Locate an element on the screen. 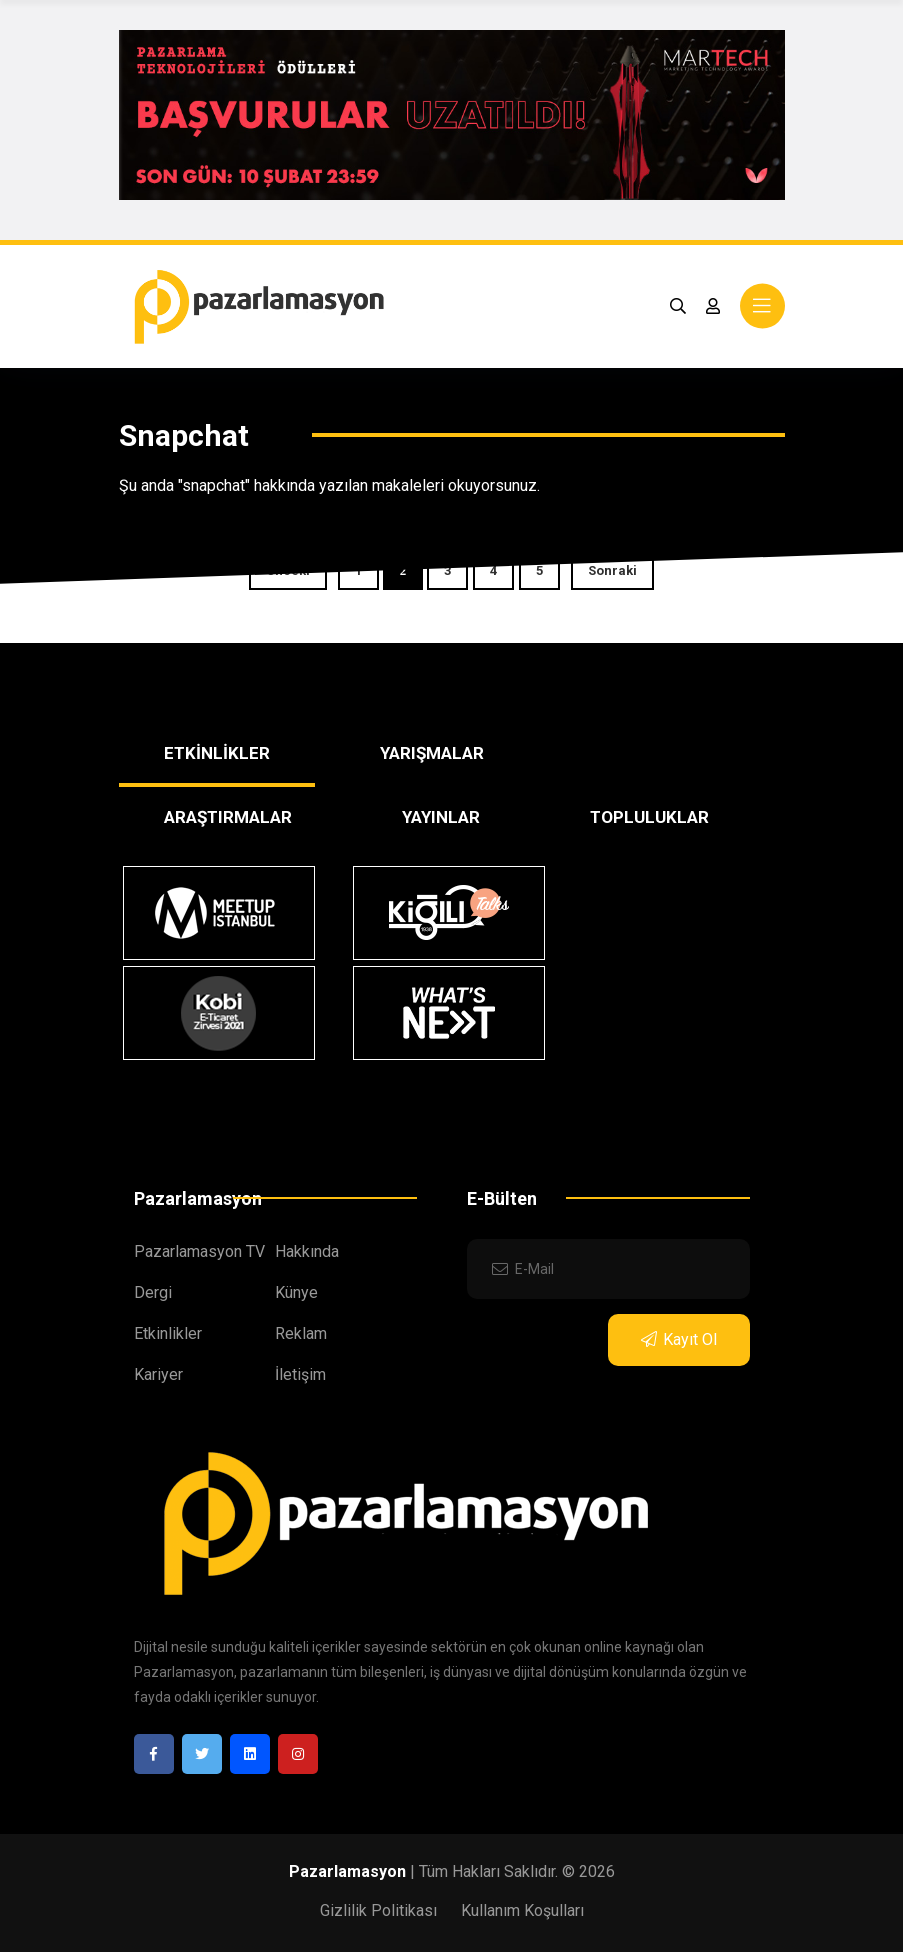 This screenshot has height=1952, width=903. Etkinlikler is located at coordinates (168, 1333).